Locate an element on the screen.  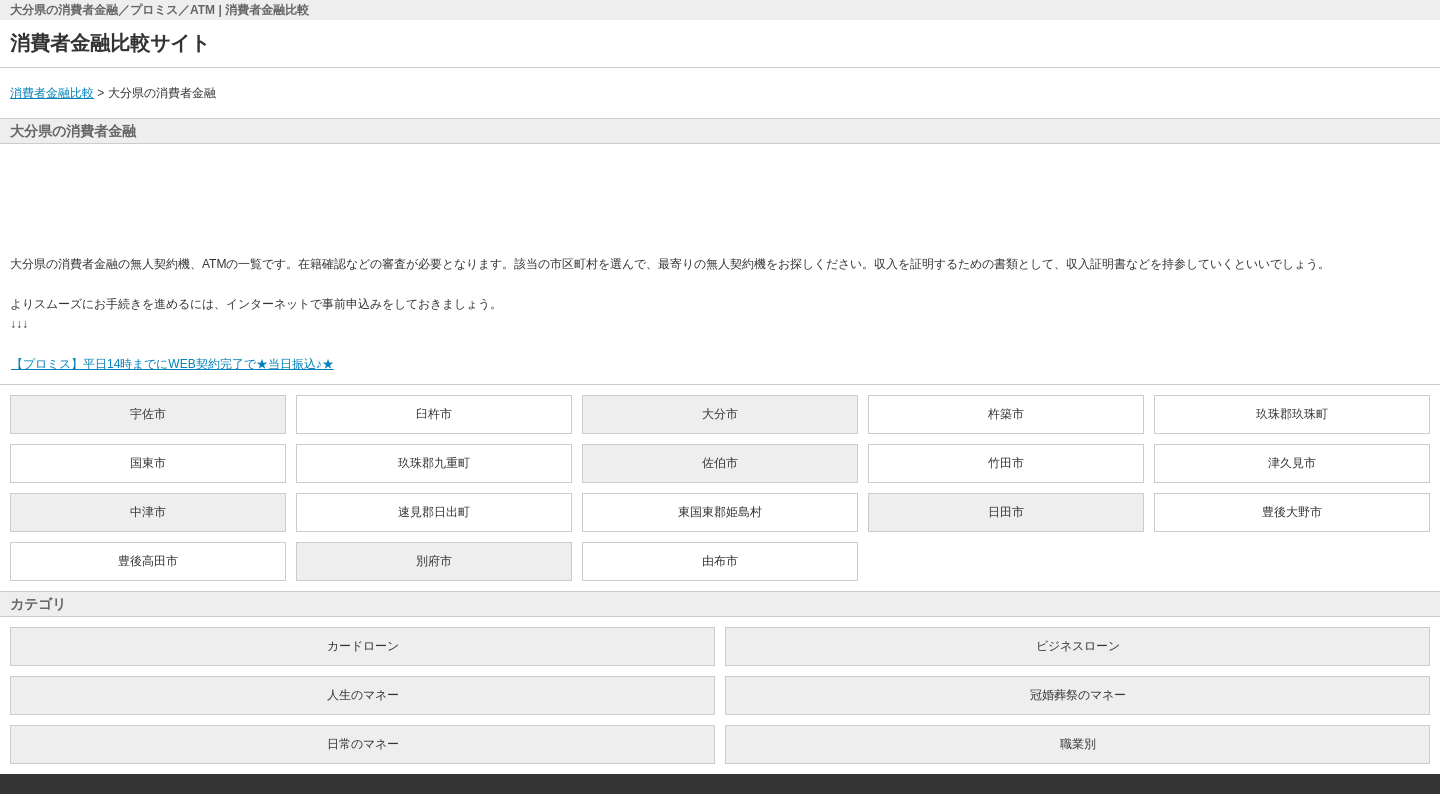
日田市 is located at coordinates (1006, 512).